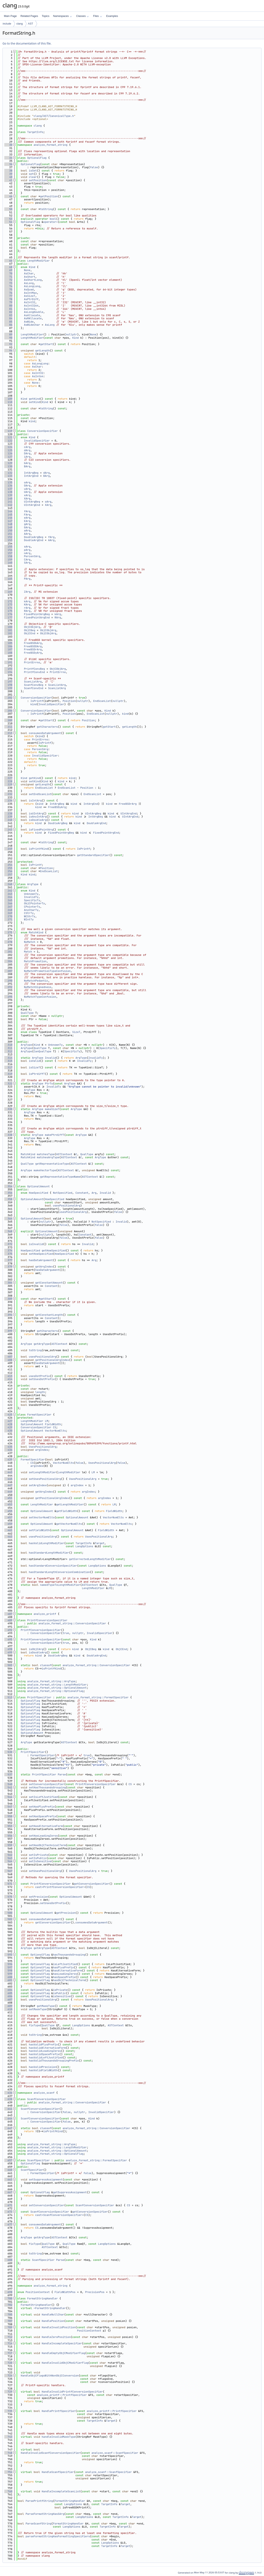  Describe the element at coordinates (34, 402) in the screenshot. I see `setKind` at that location.